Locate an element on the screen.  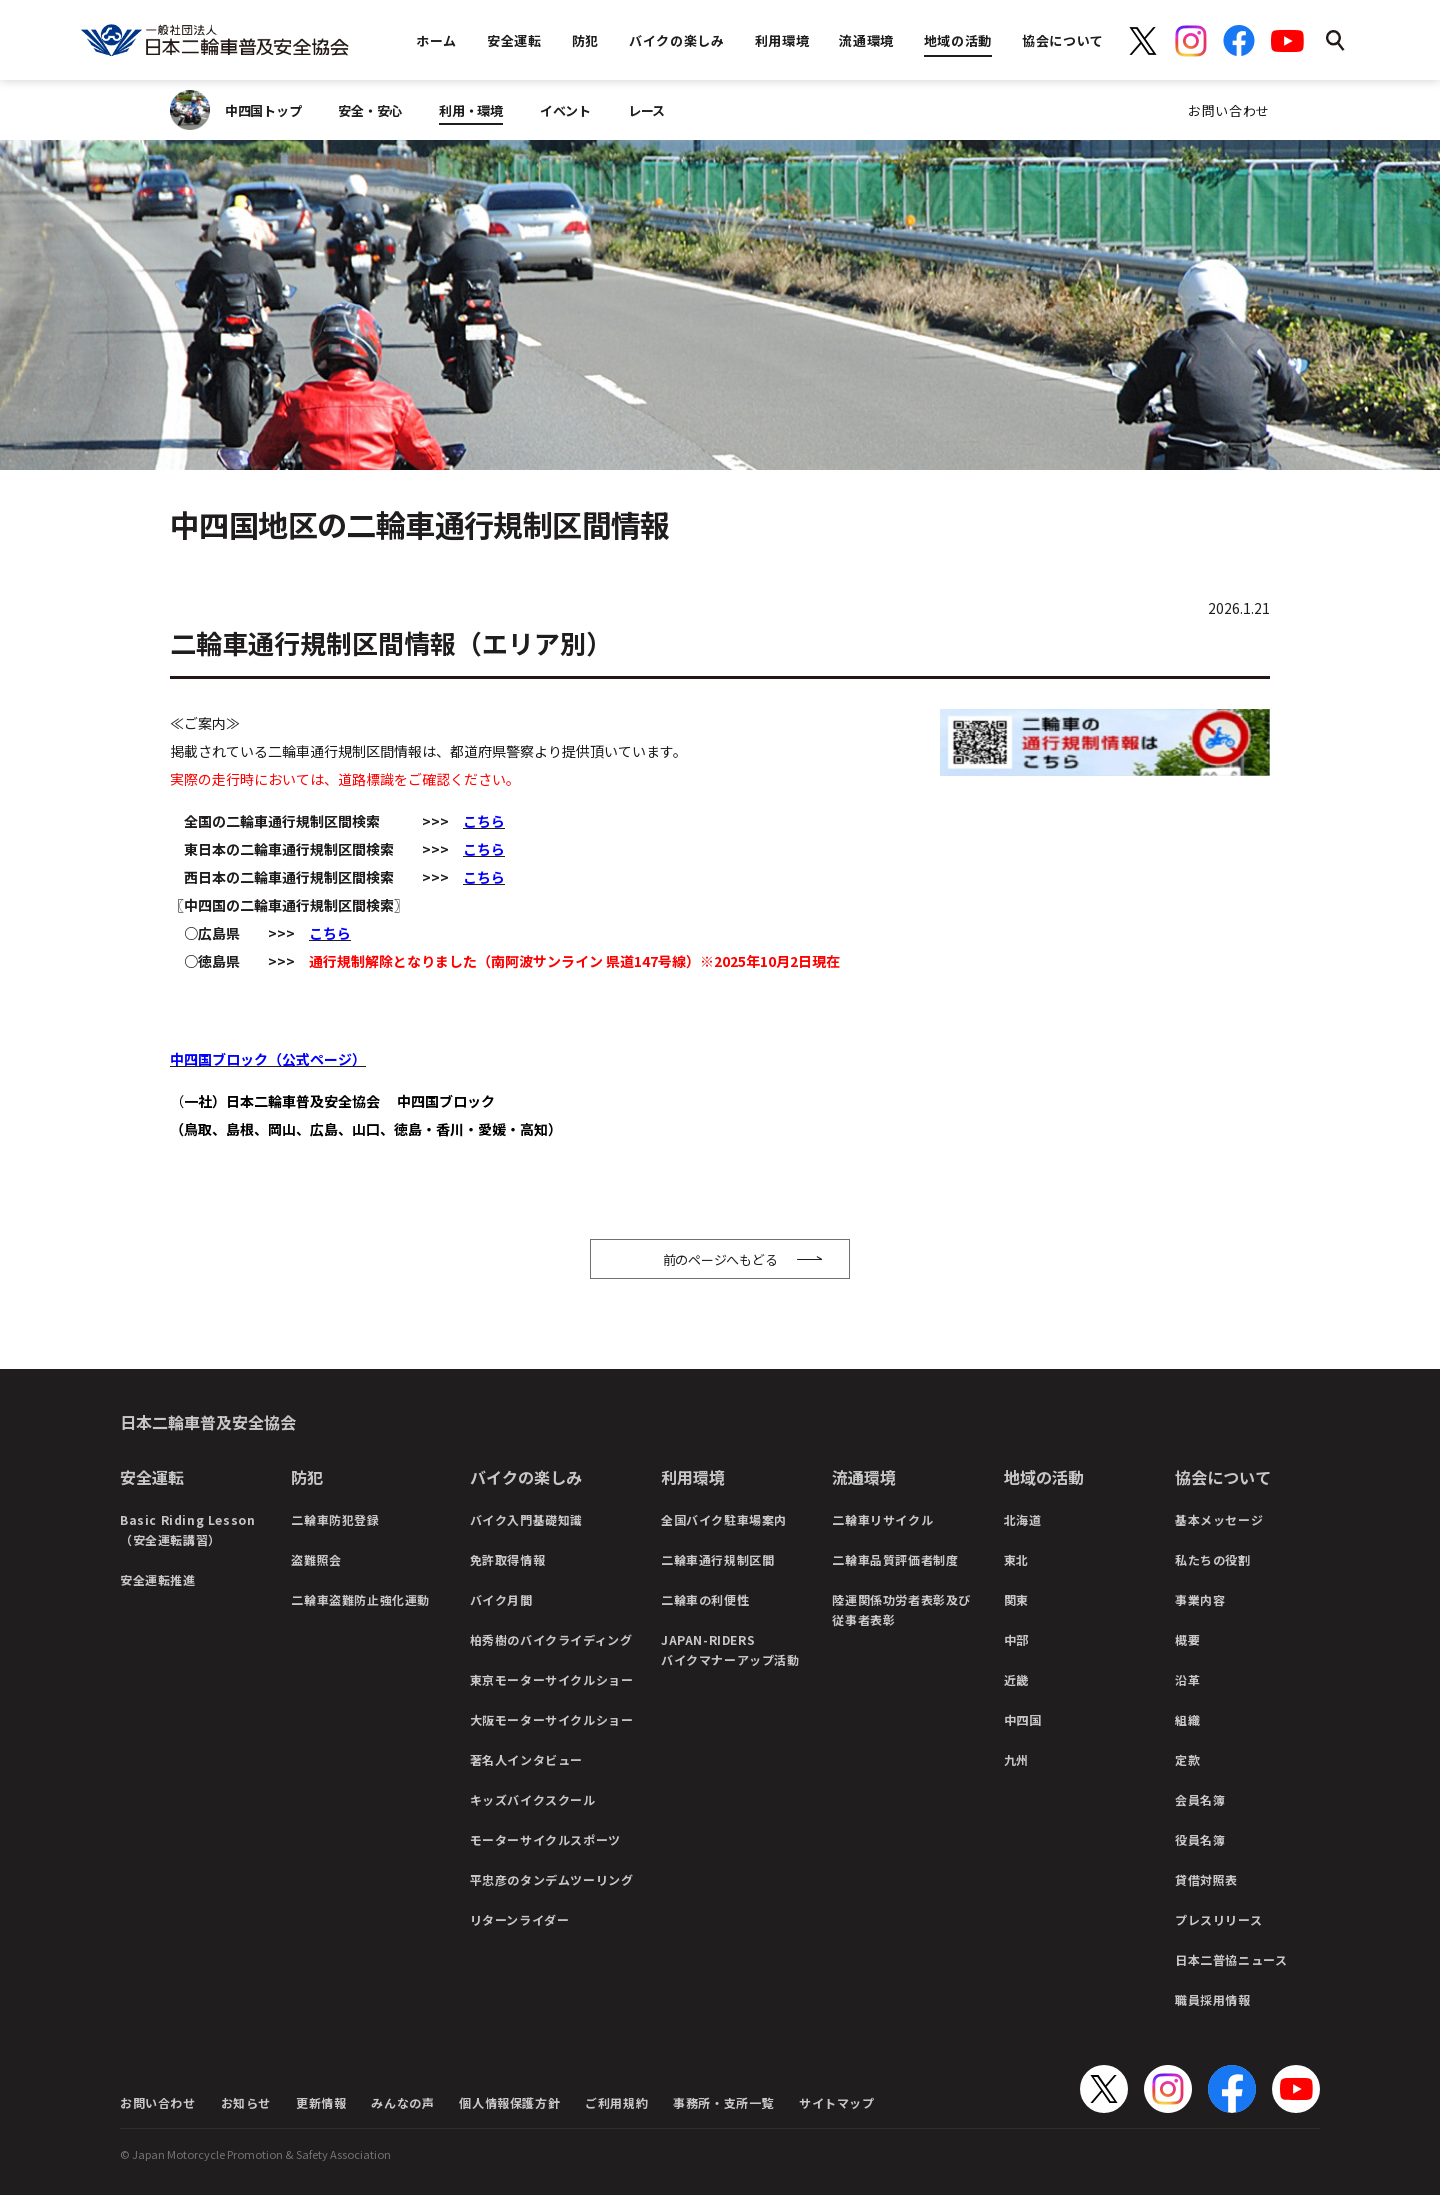
中四国 is located at coordinates (1023, 1719).